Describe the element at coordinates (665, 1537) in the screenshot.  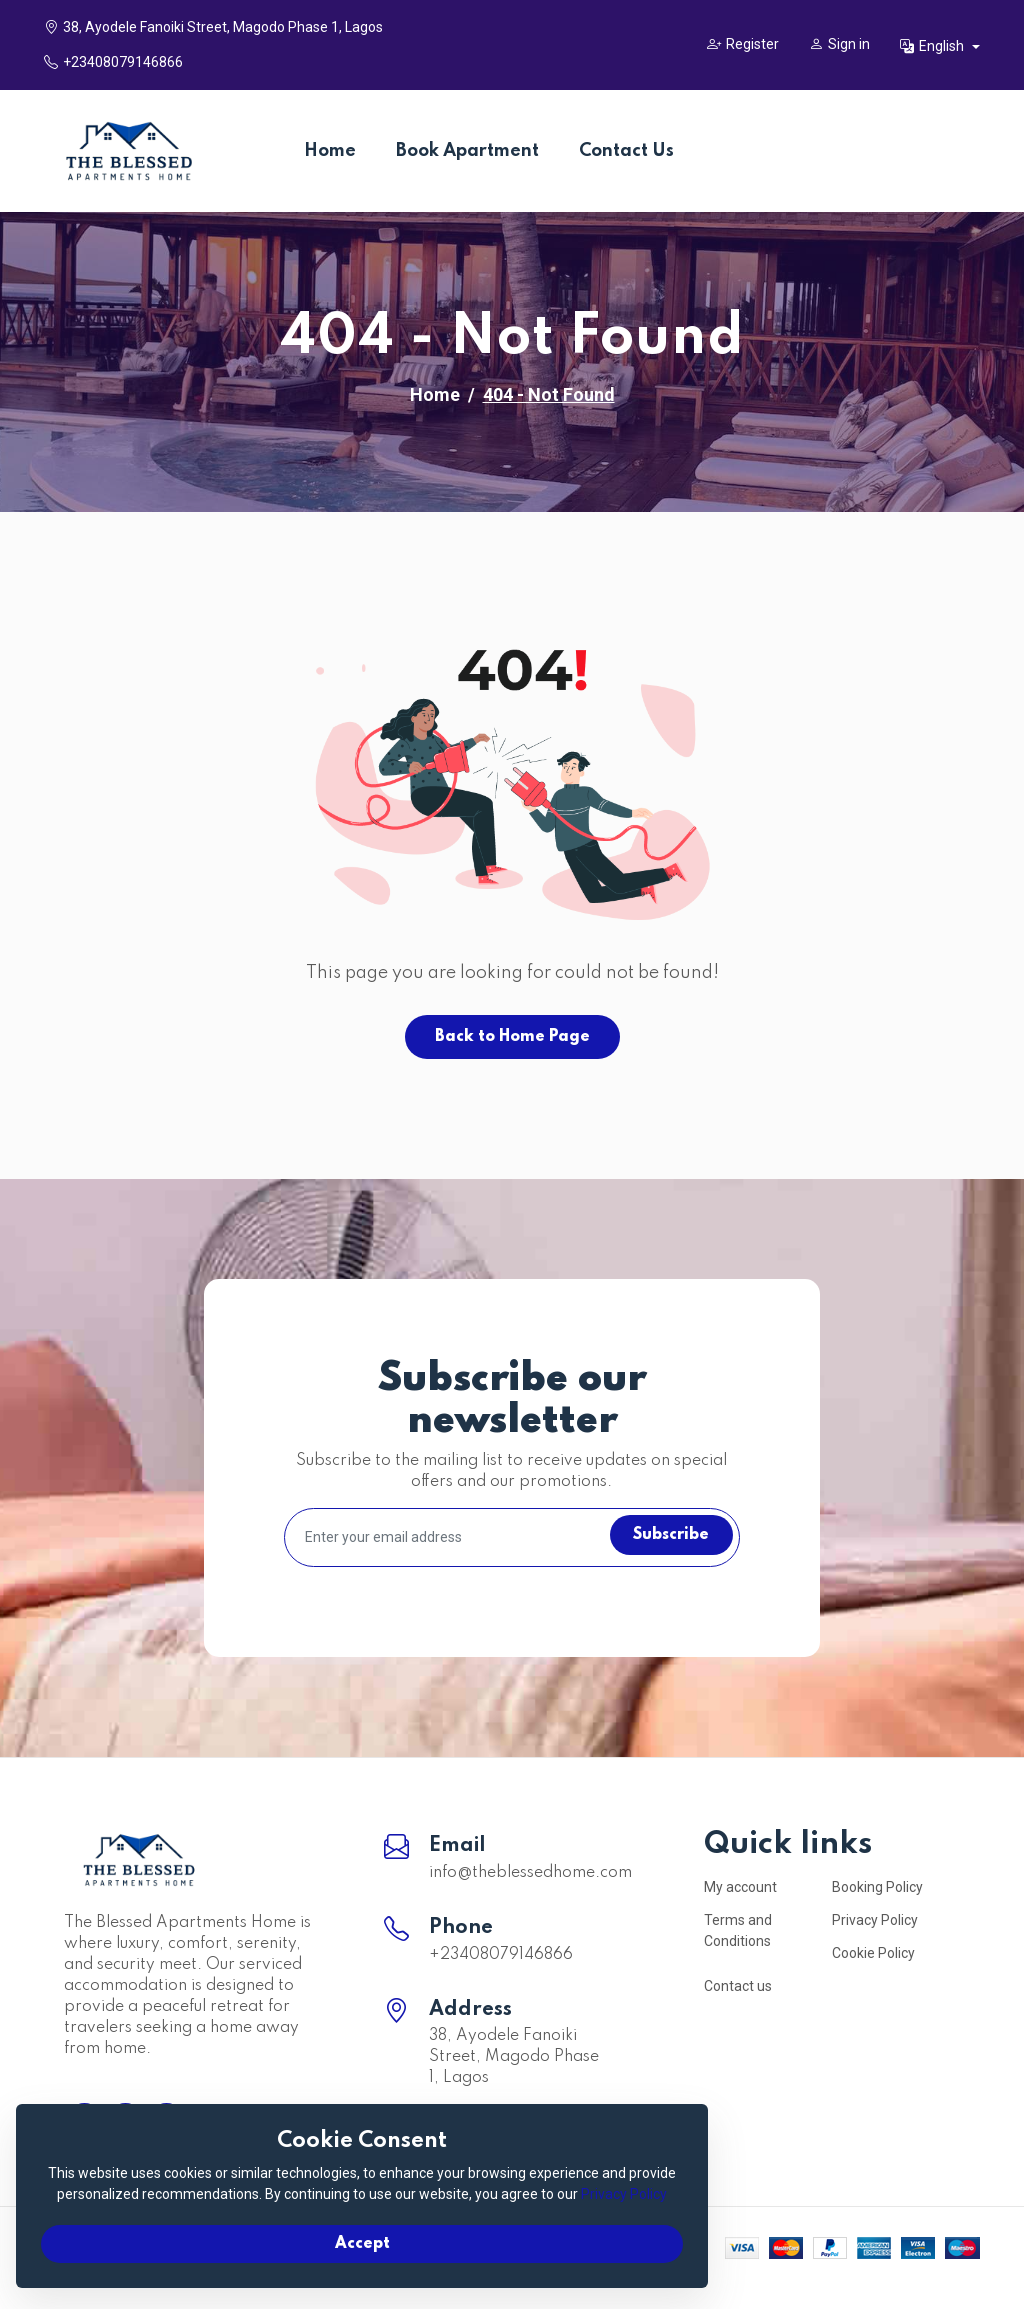
I see `Subscribe` at that location.